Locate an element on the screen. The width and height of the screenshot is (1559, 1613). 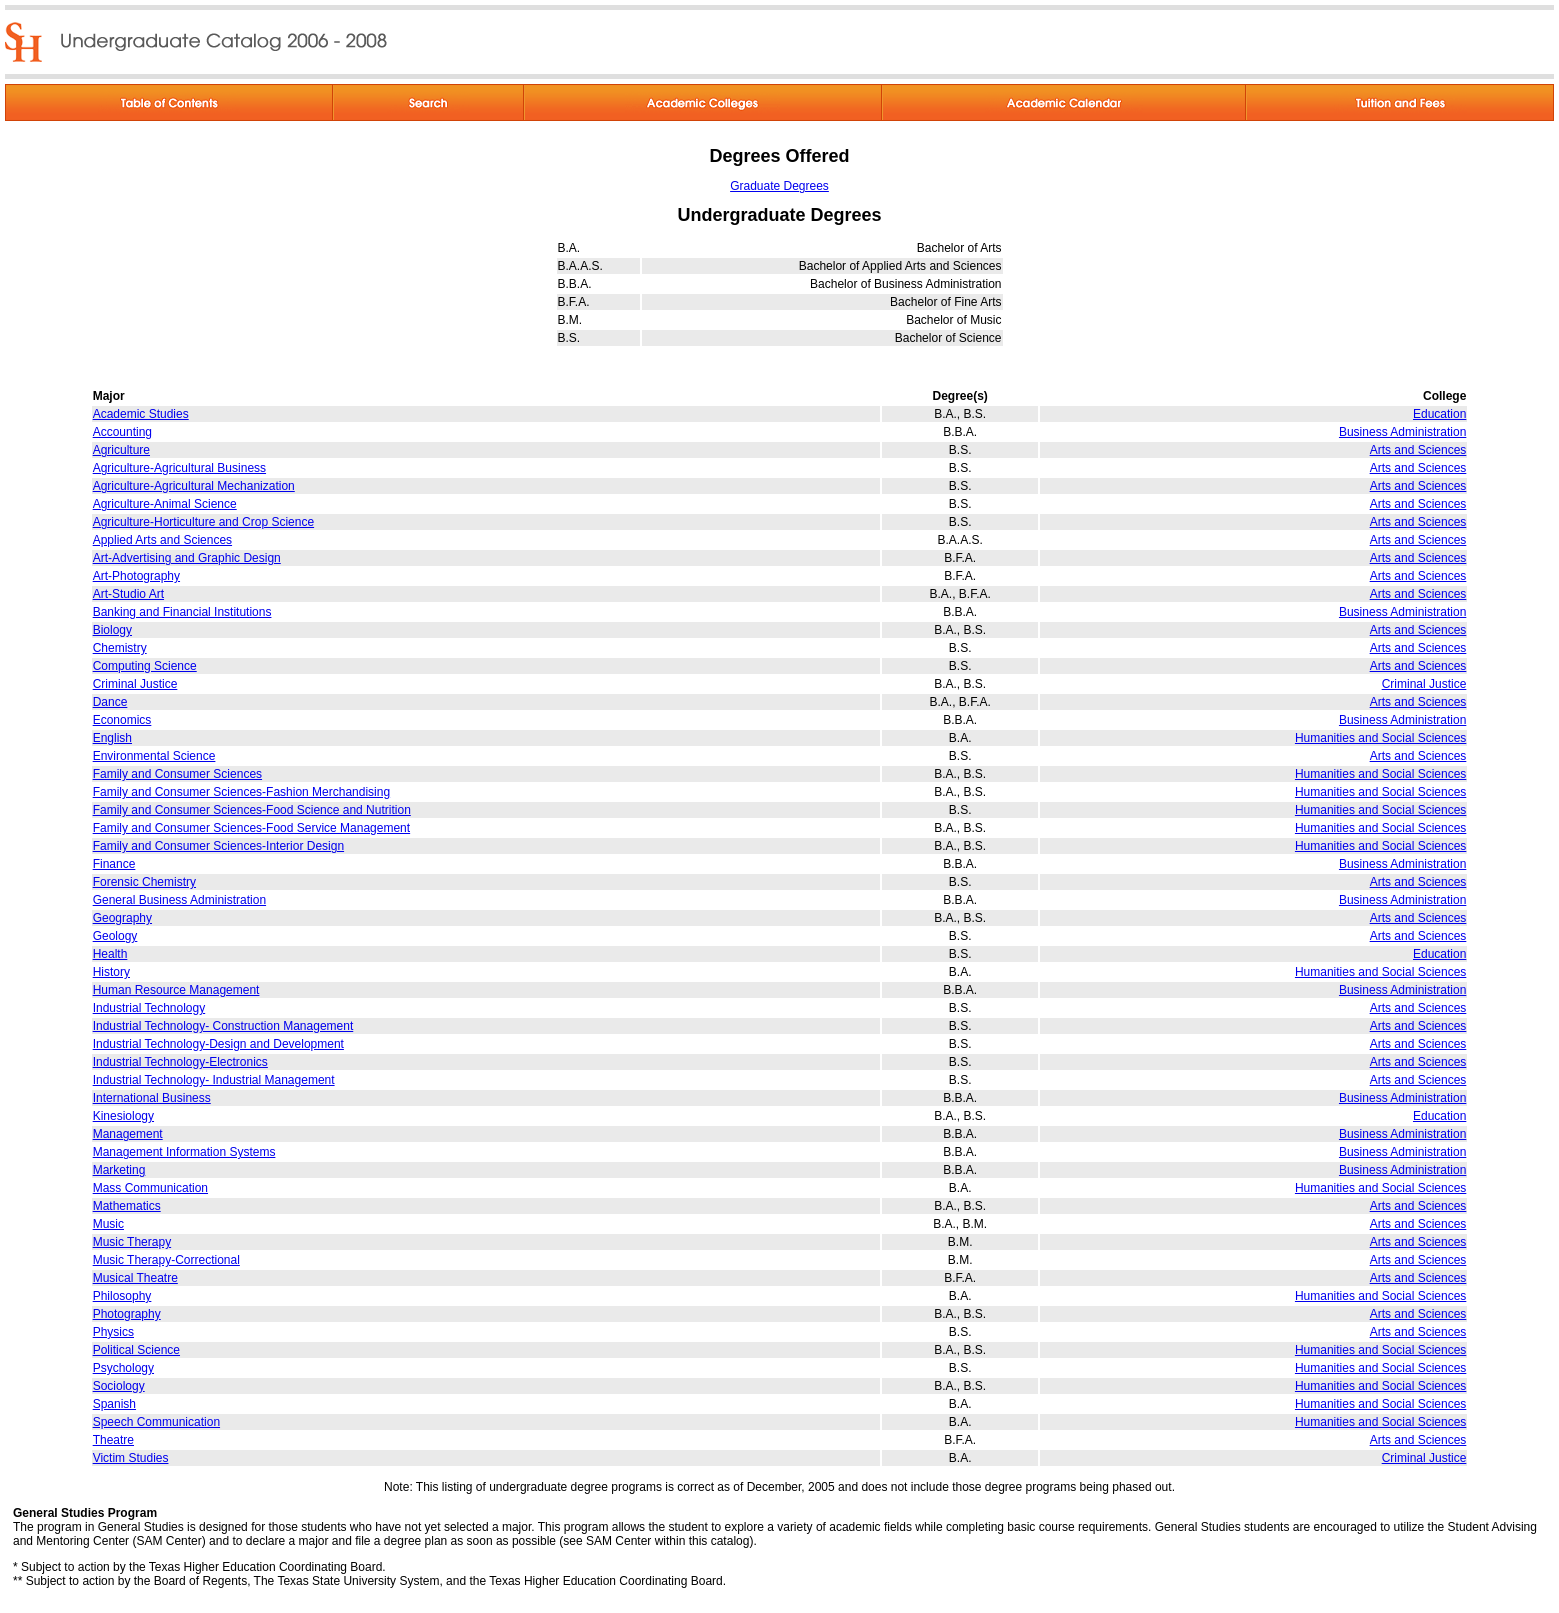
Art-Photography is located at coordinates (136, 576).